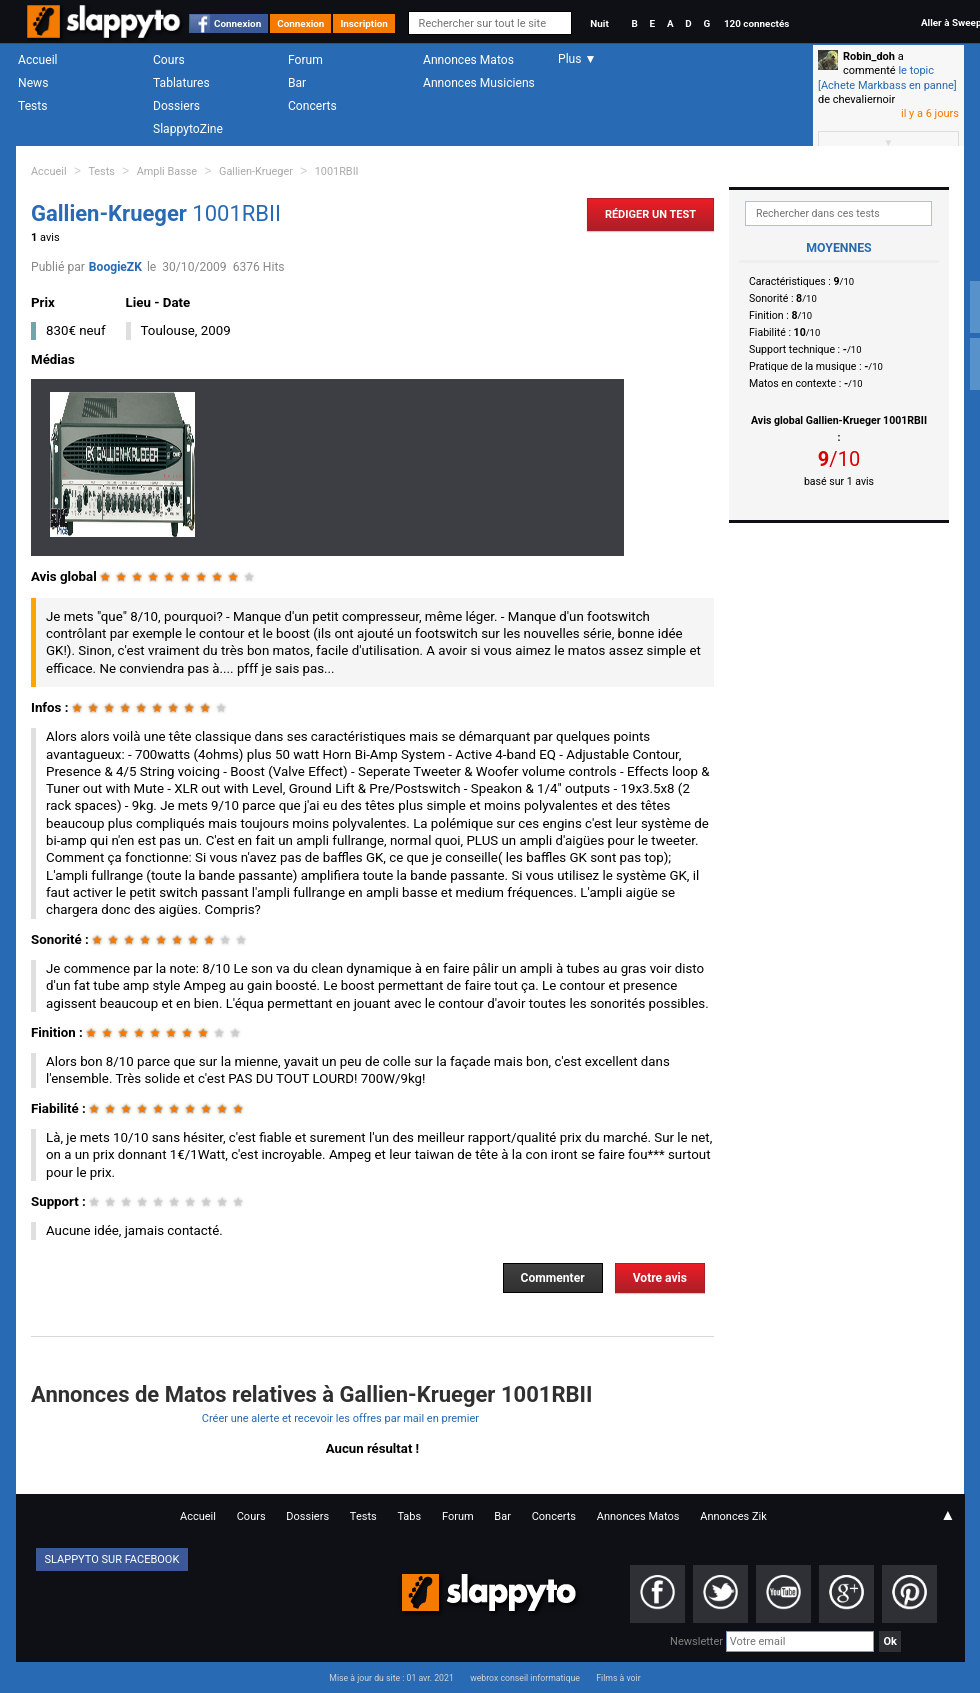 The width and height of the screenshot is (980, 1693). I want to click on Forum, so click(305, 60).